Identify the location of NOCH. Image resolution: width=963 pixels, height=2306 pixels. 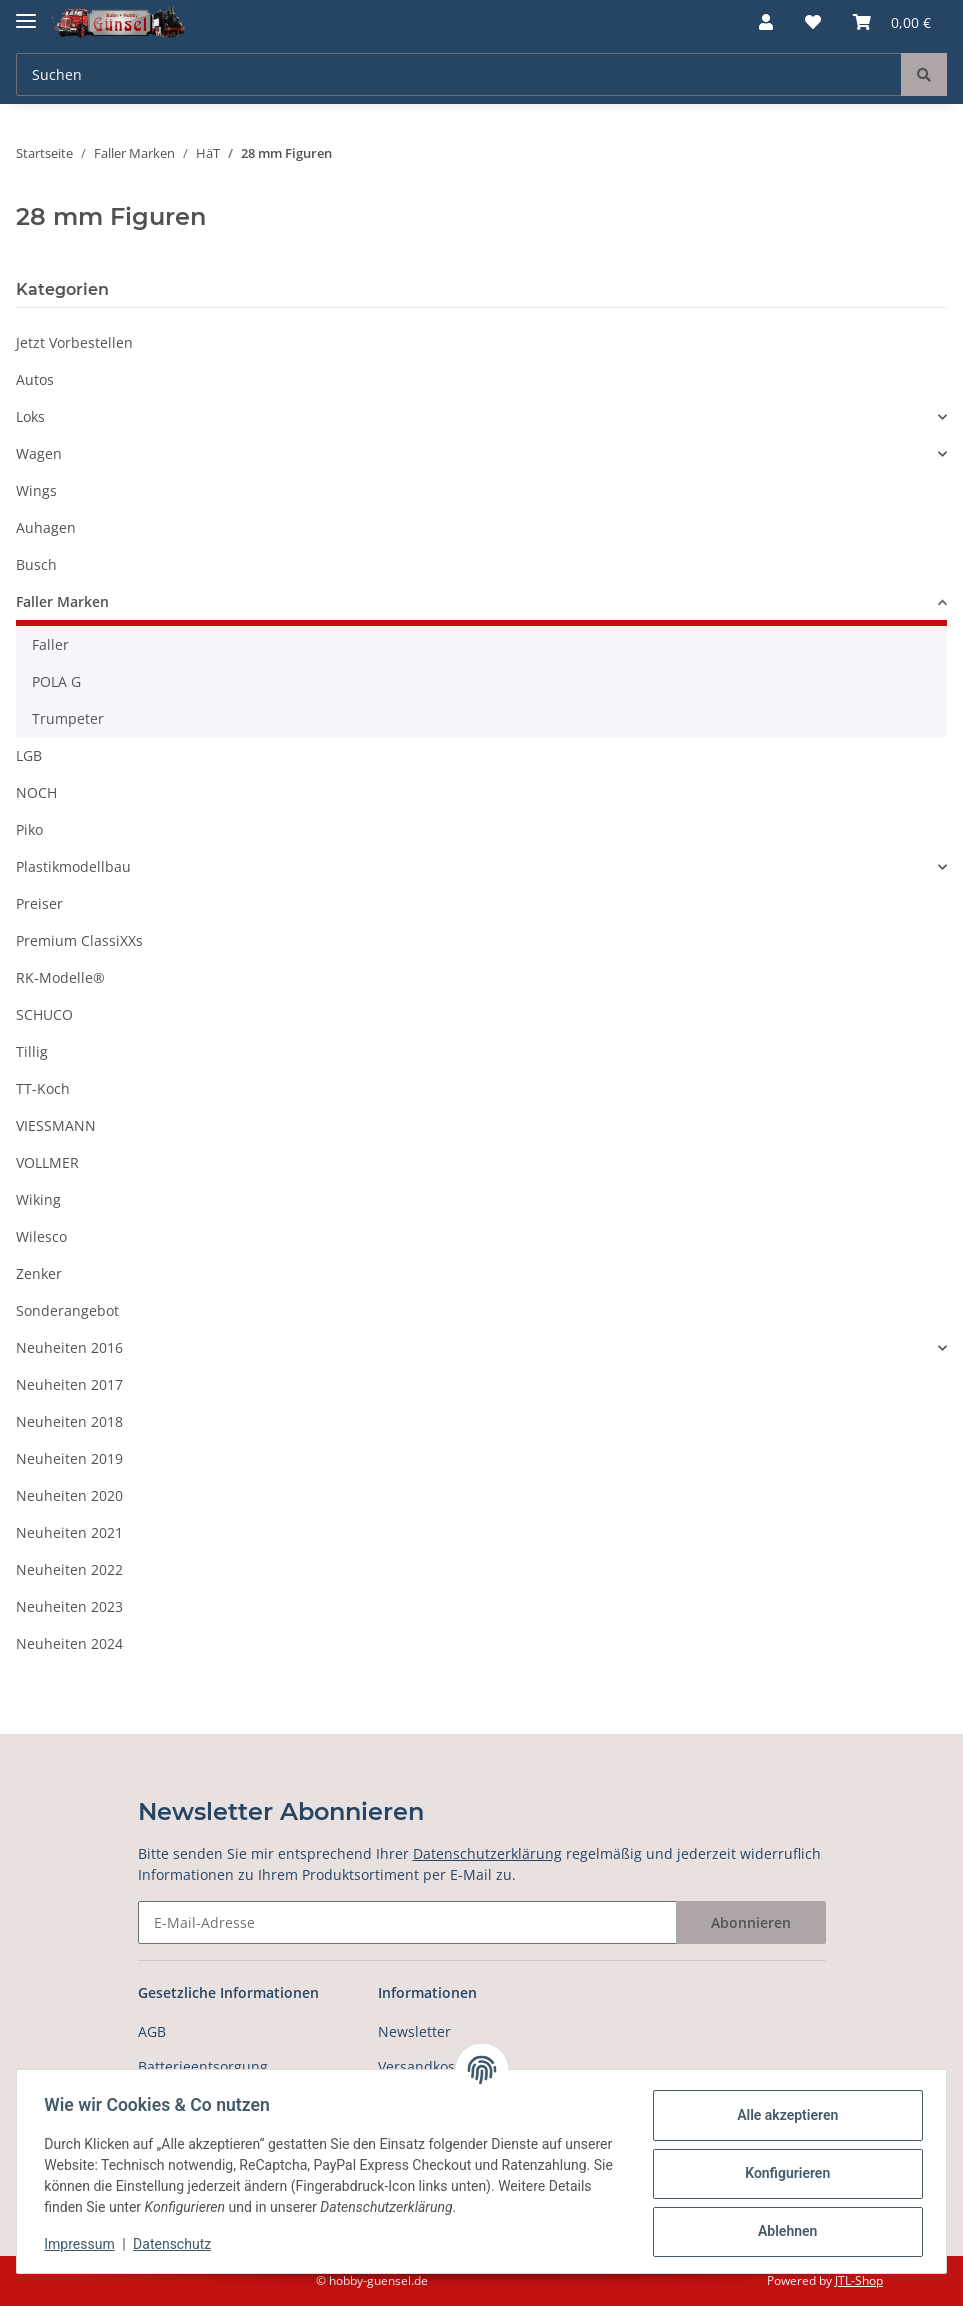
(36, 792).